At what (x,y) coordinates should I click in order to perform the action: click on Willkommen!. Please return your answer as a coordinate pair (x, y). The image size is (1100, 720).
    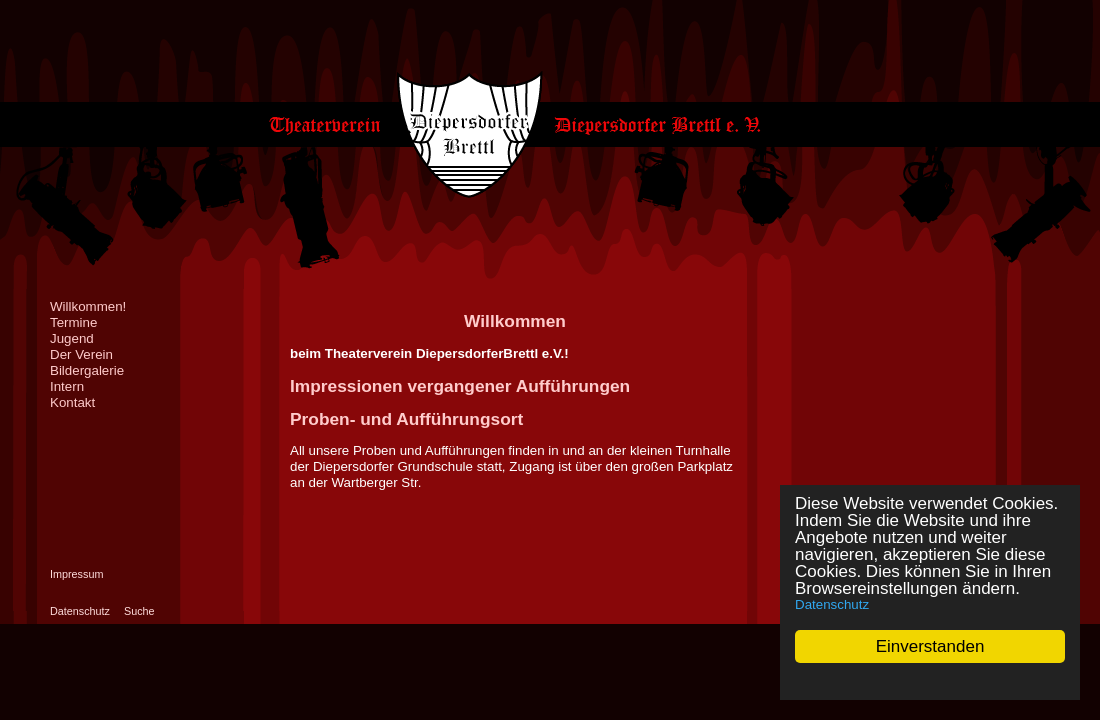
    Looking at the image, I should click on (88, 306).